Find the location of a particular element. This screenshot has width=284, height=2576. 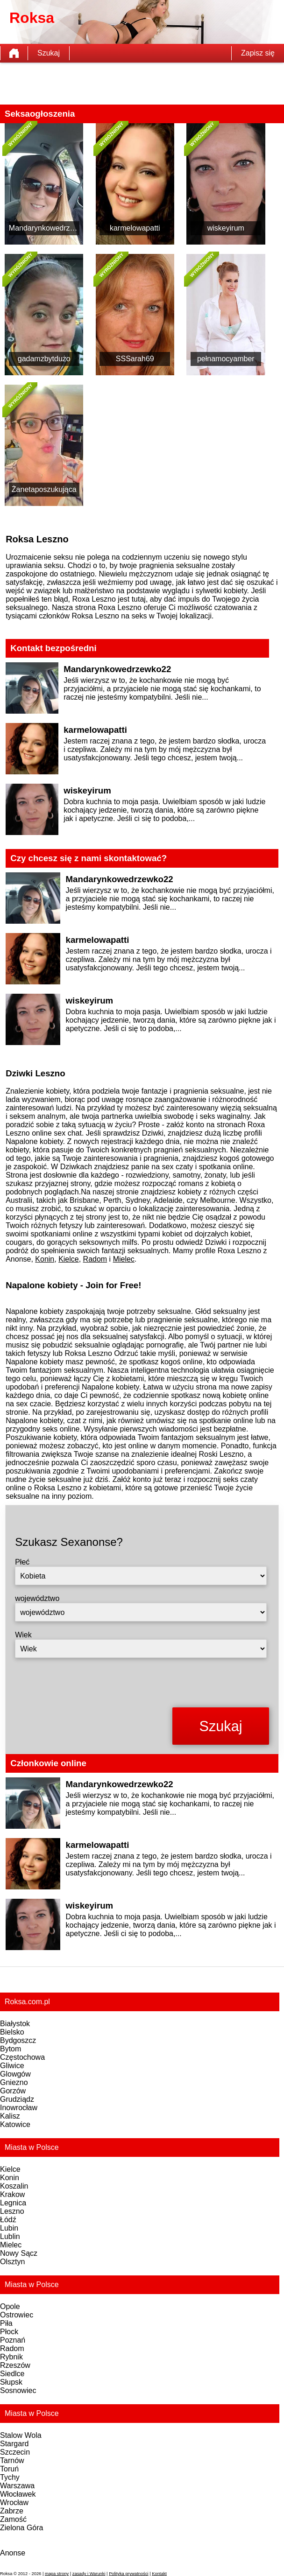

Mielec is located at coordinates (124, 1259).